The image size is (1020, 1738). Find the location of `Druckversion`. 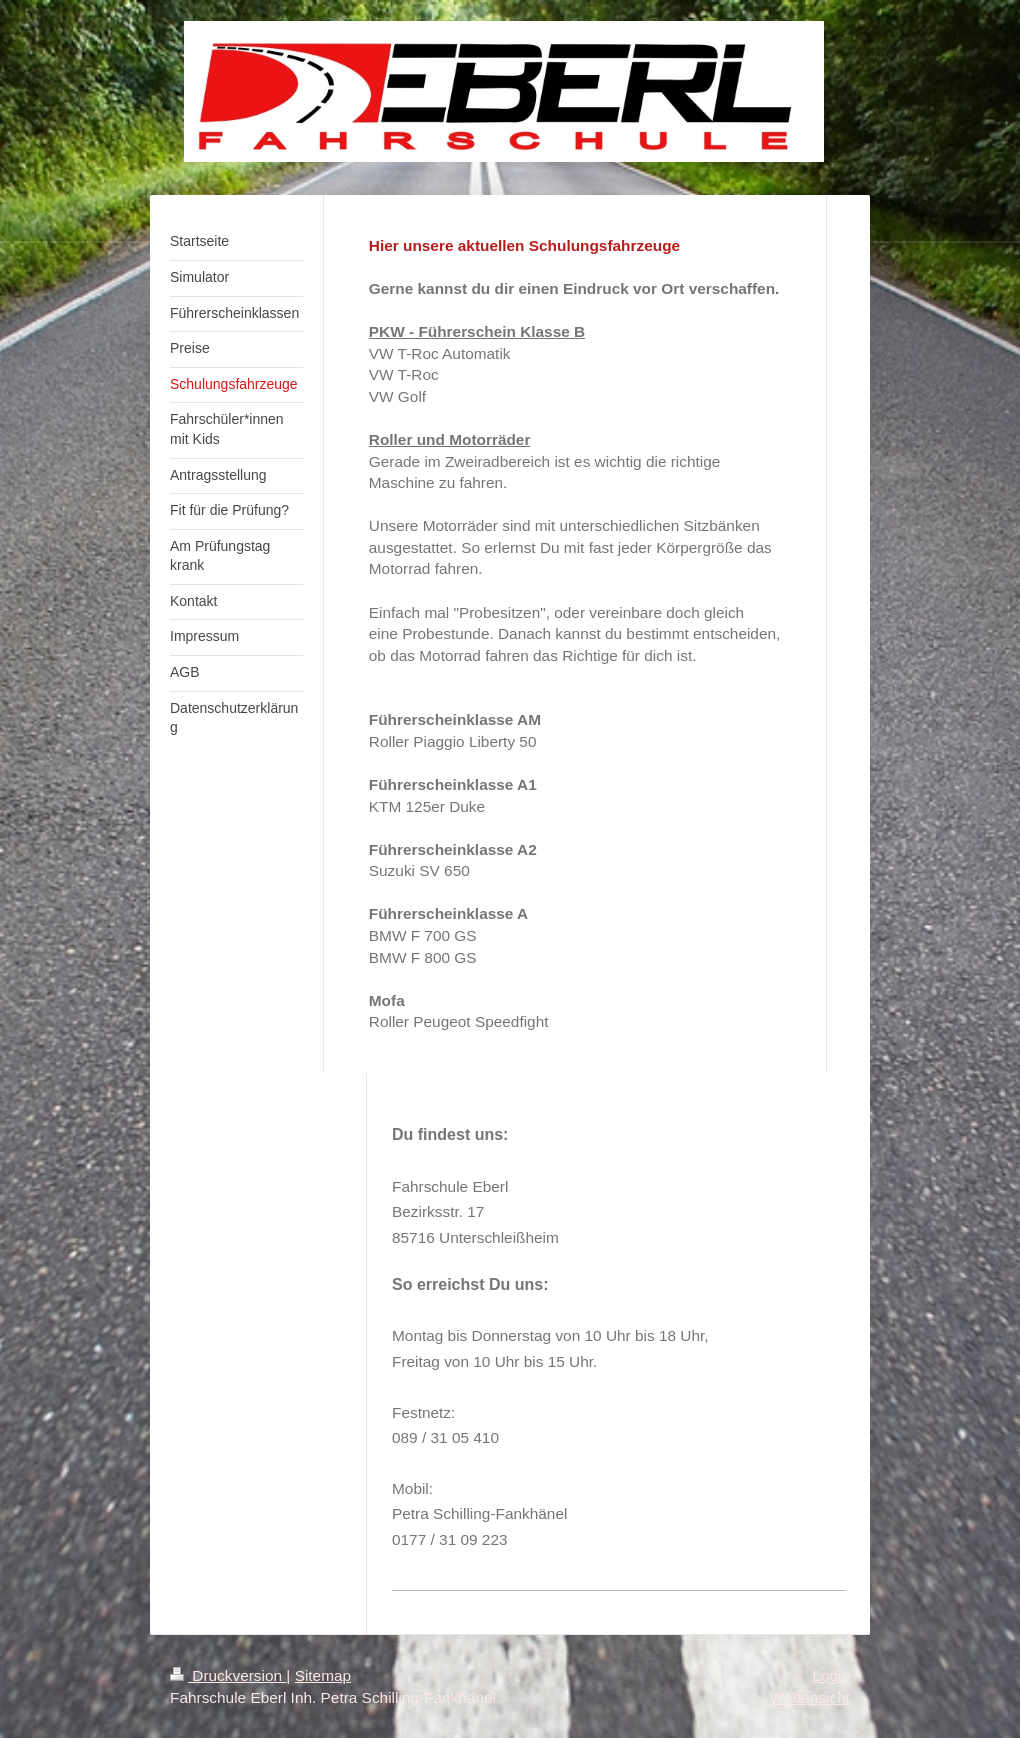

Druckversion is located at coordinates (228, 1675).